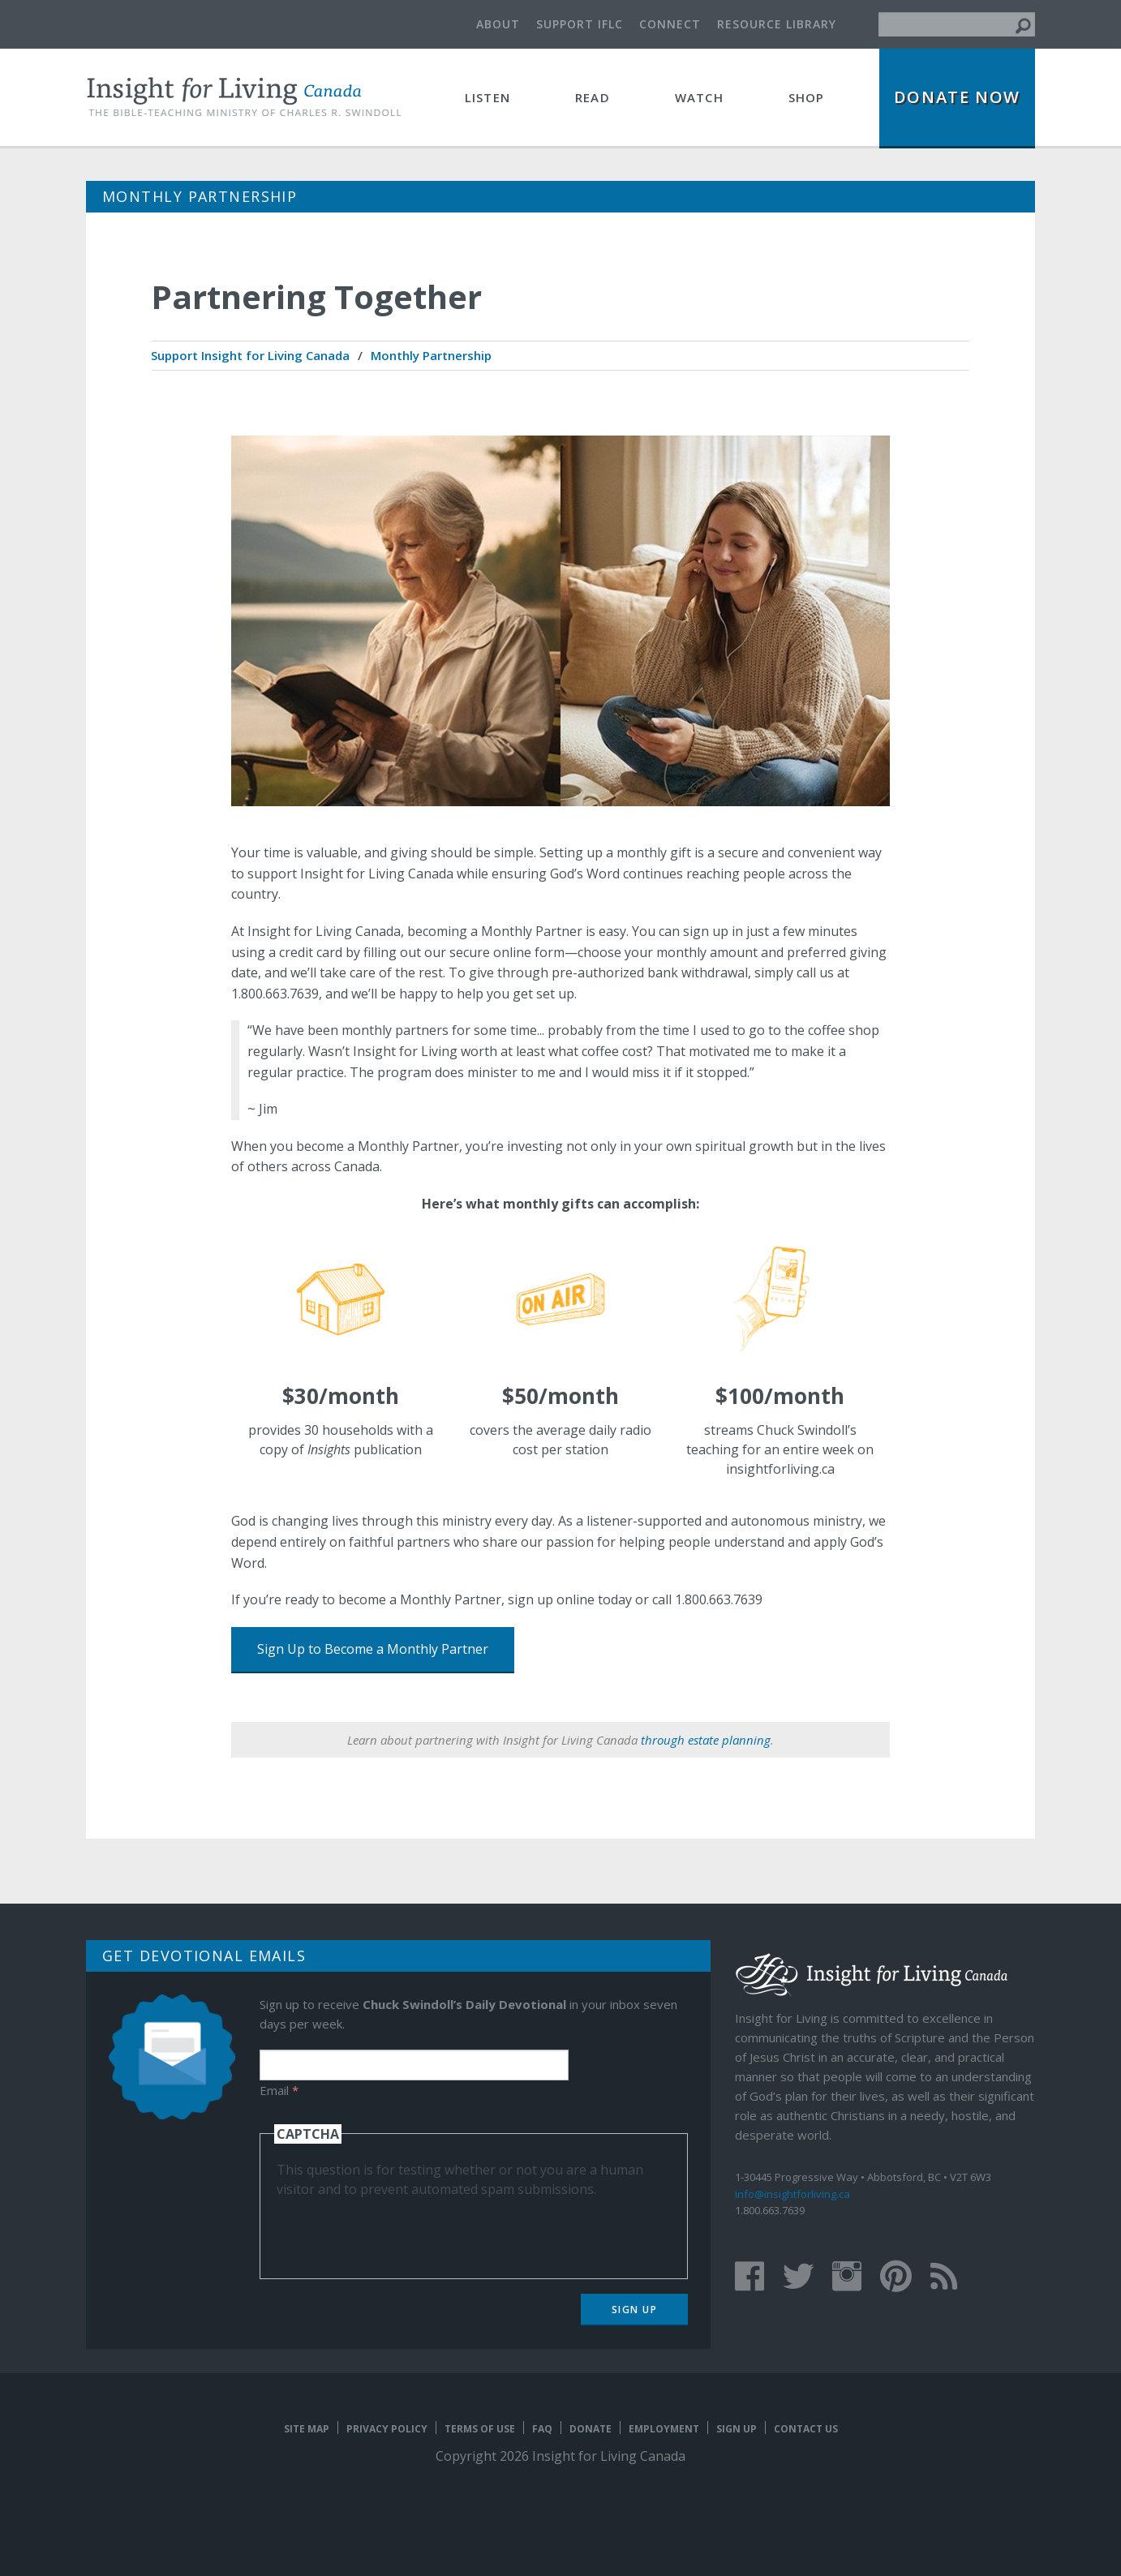 This screenshot has width=1121, height=2576. I want to click on Donate, so click(590, 2429).